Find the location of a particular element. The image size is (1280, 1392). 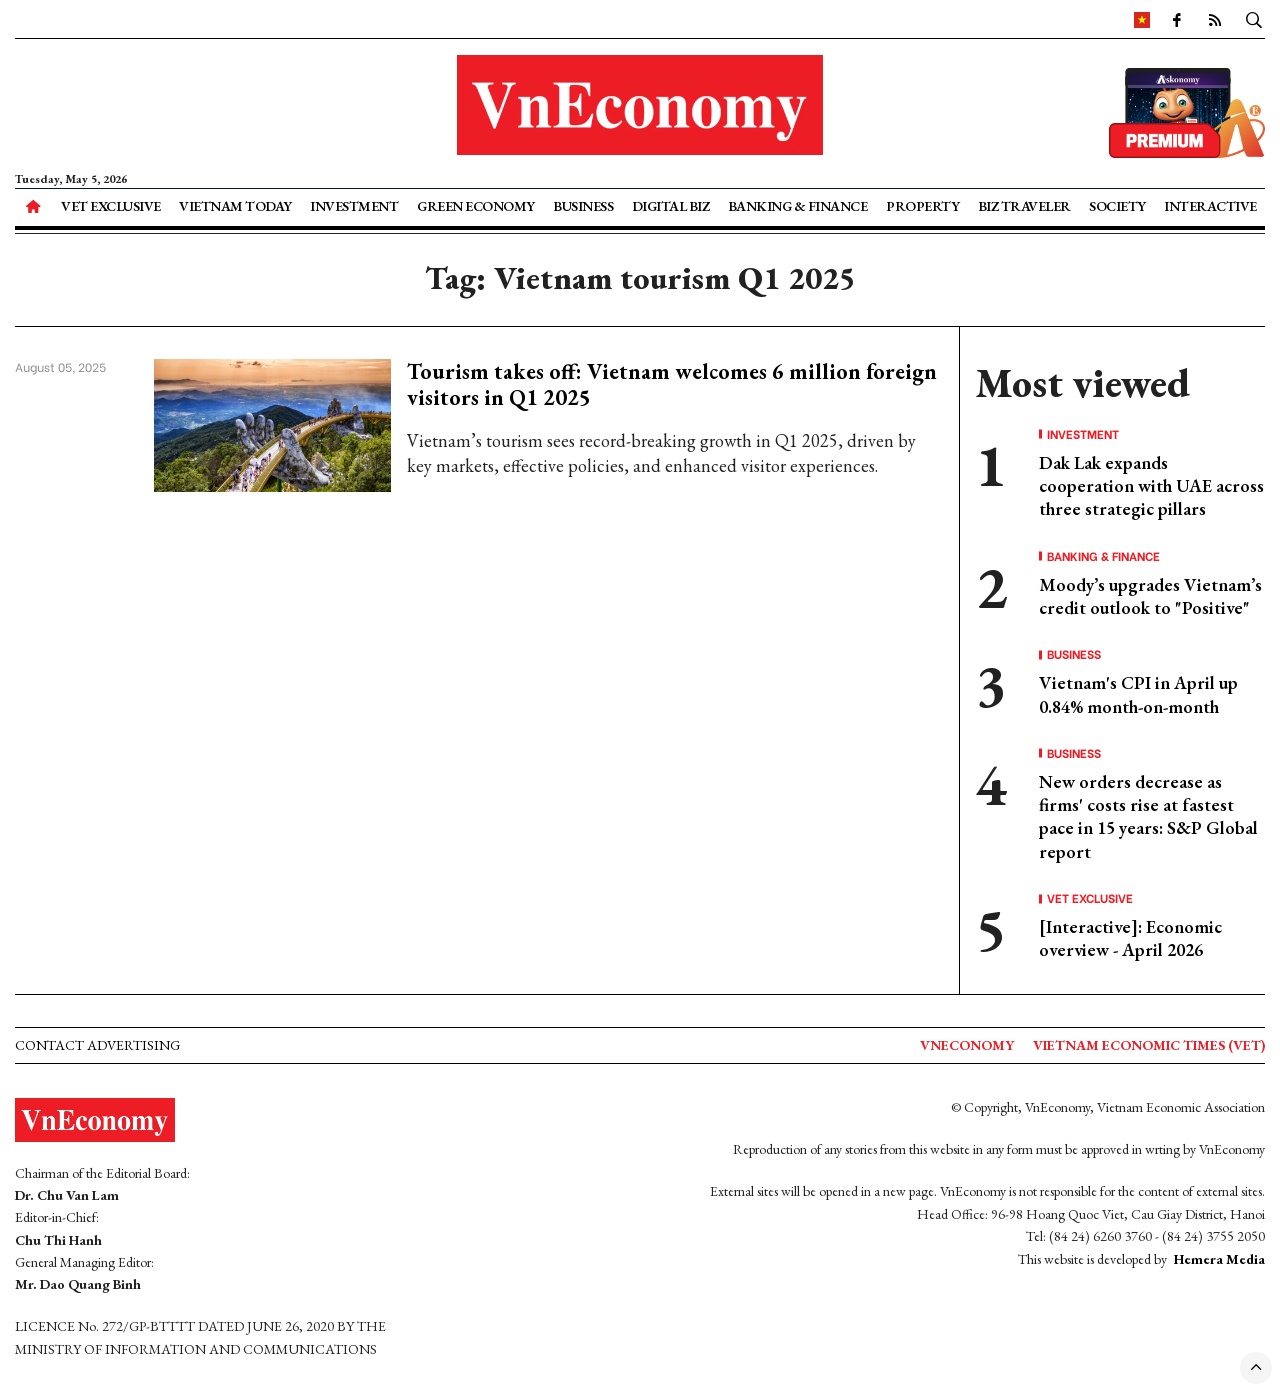

Biz Traveler is located at coordinates (1024, 206).